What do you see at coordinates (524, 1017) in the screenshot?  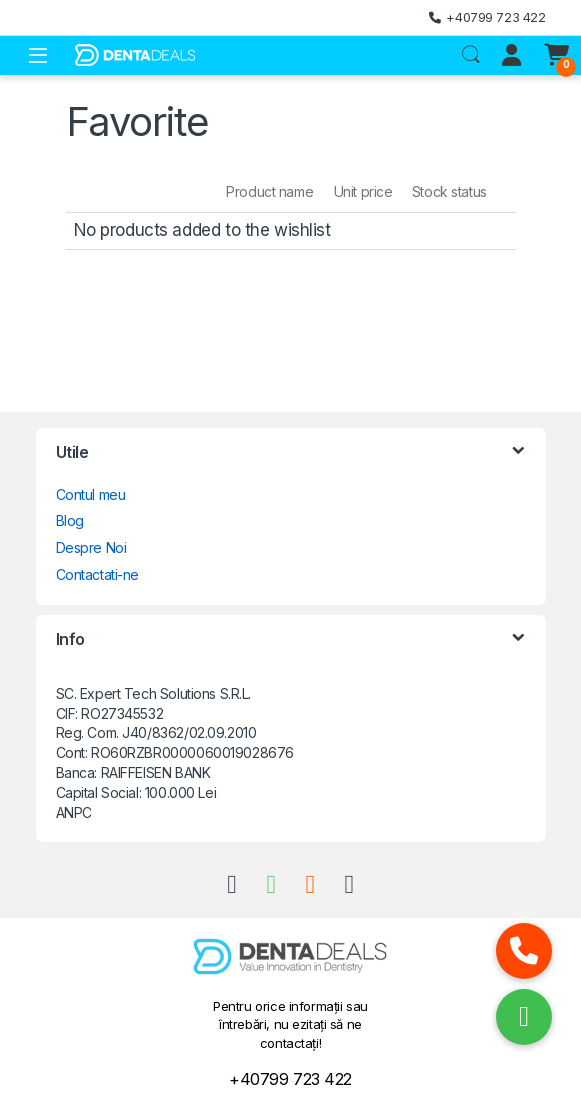 I see `[button]` at bounding box center [524, 1017].